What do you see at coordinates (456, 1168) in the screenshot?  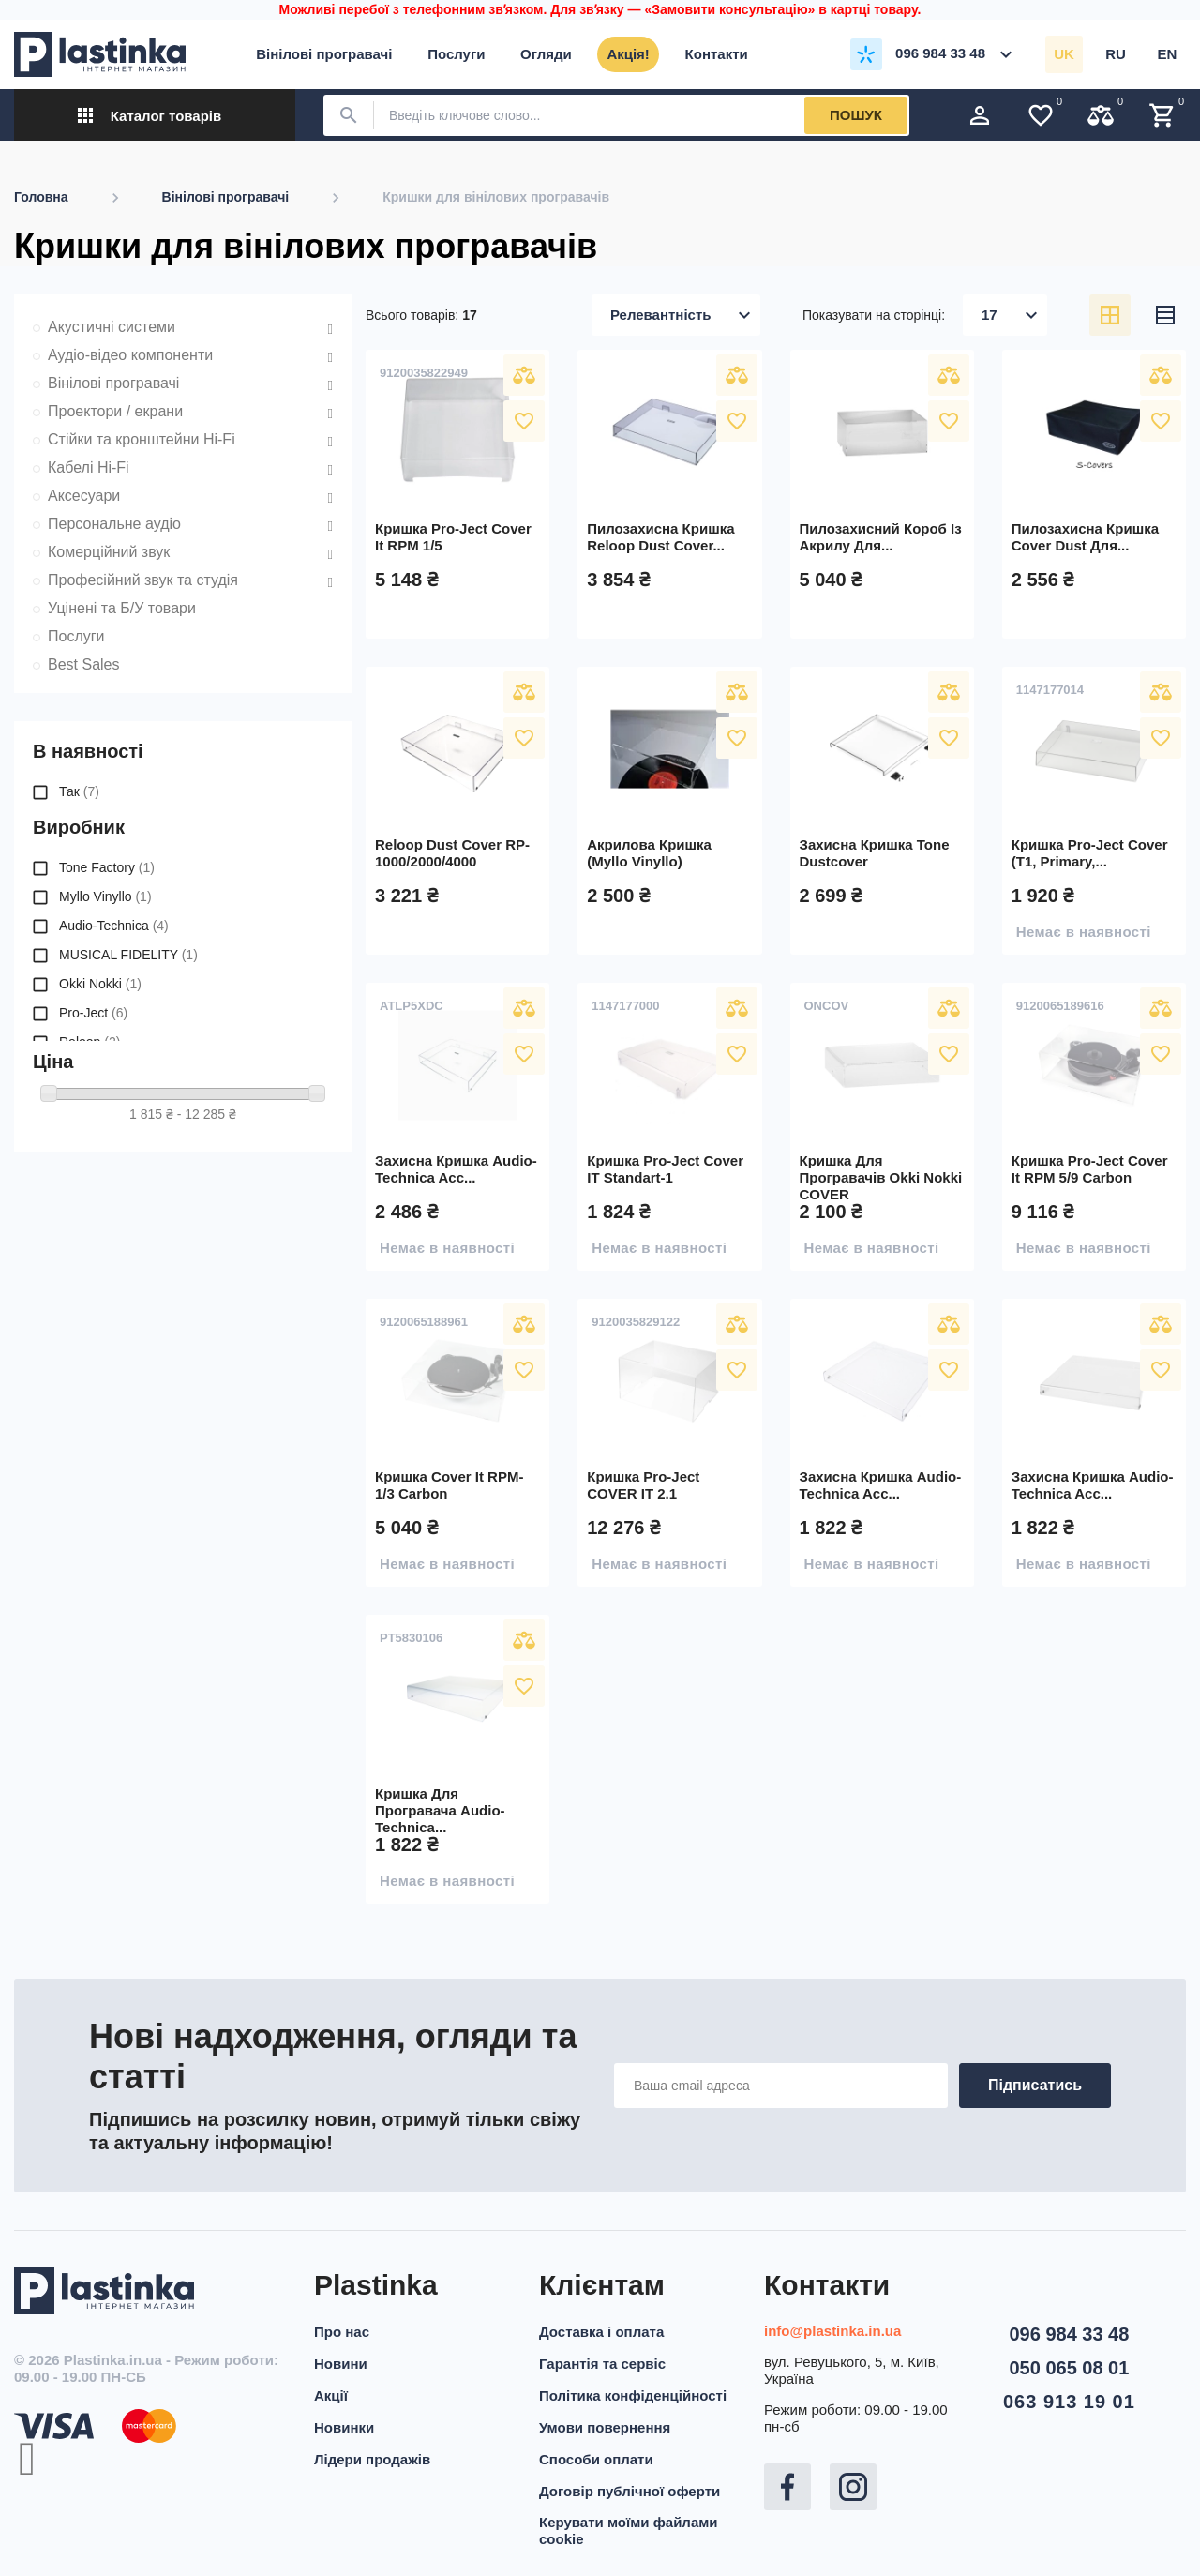 I see `Захисна кришка Audio-Technica acc...` at bounding box center [456, 1168].